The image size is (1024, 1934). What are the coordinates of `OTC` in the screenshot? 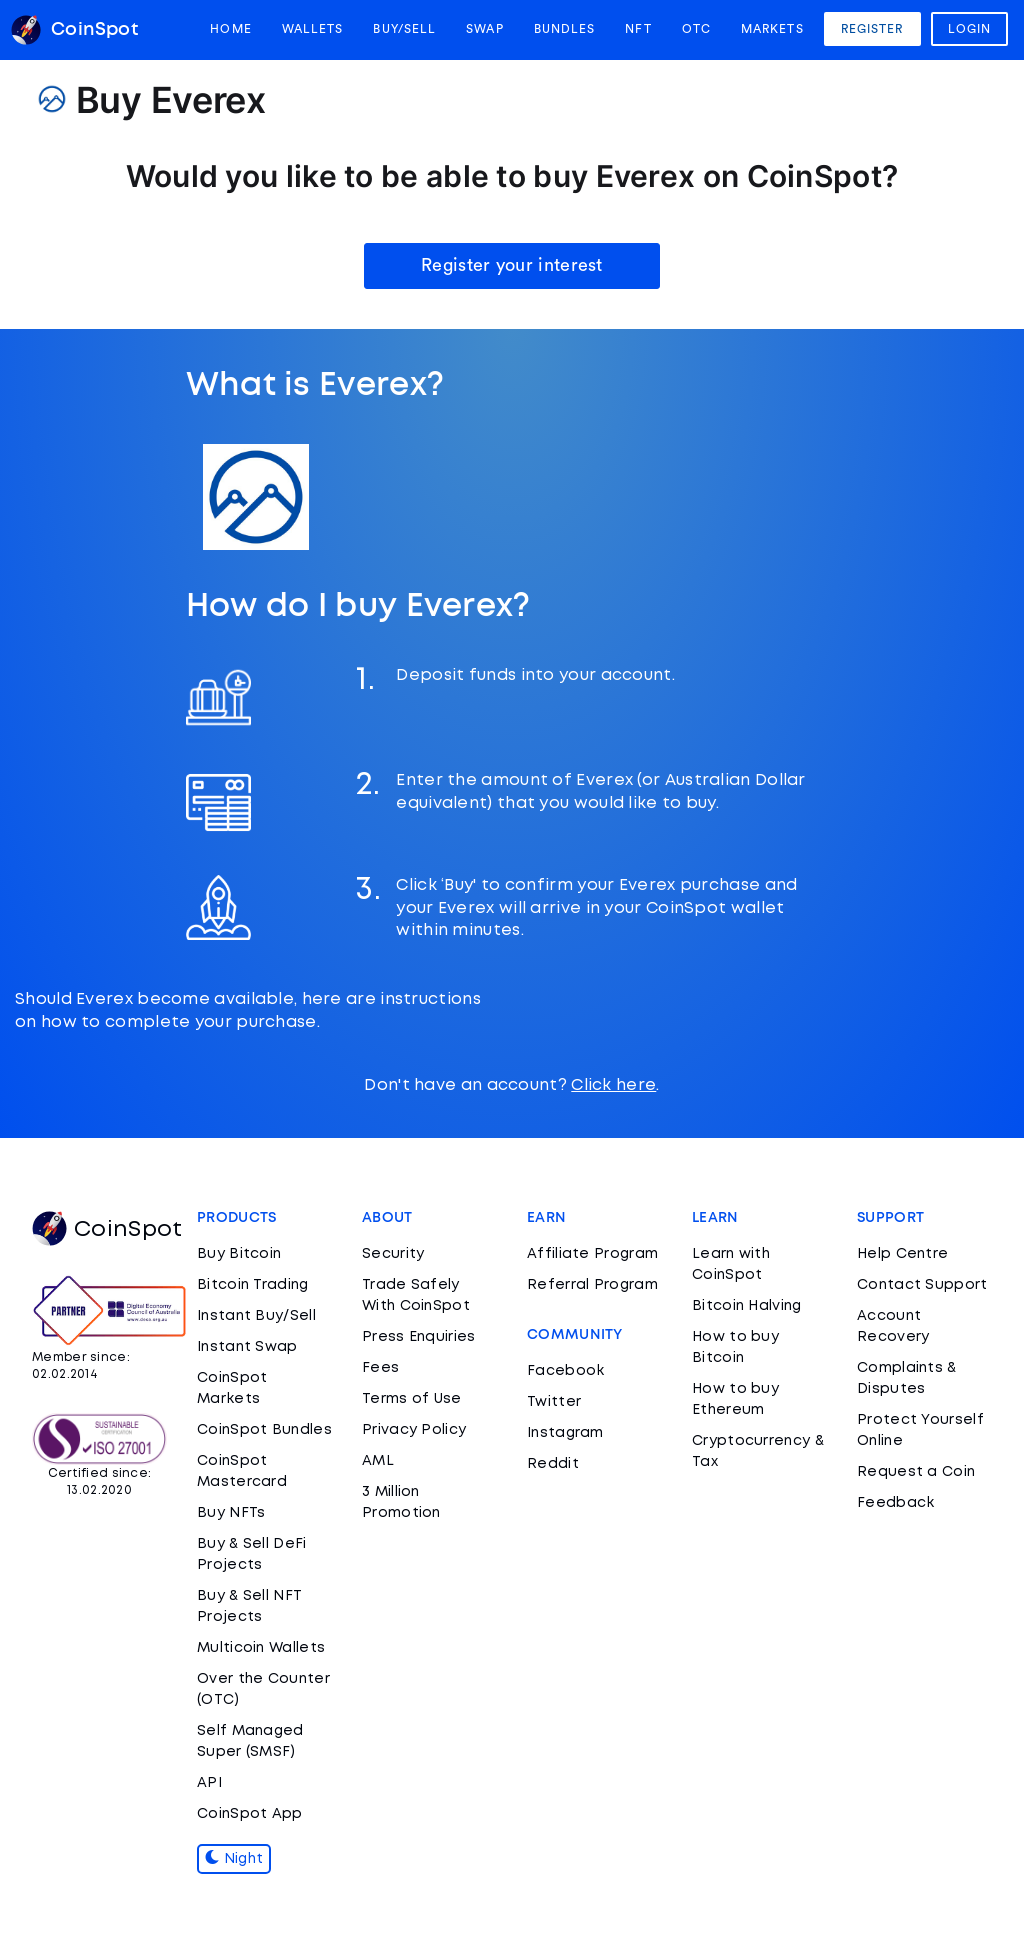 It's located at (696, 29).